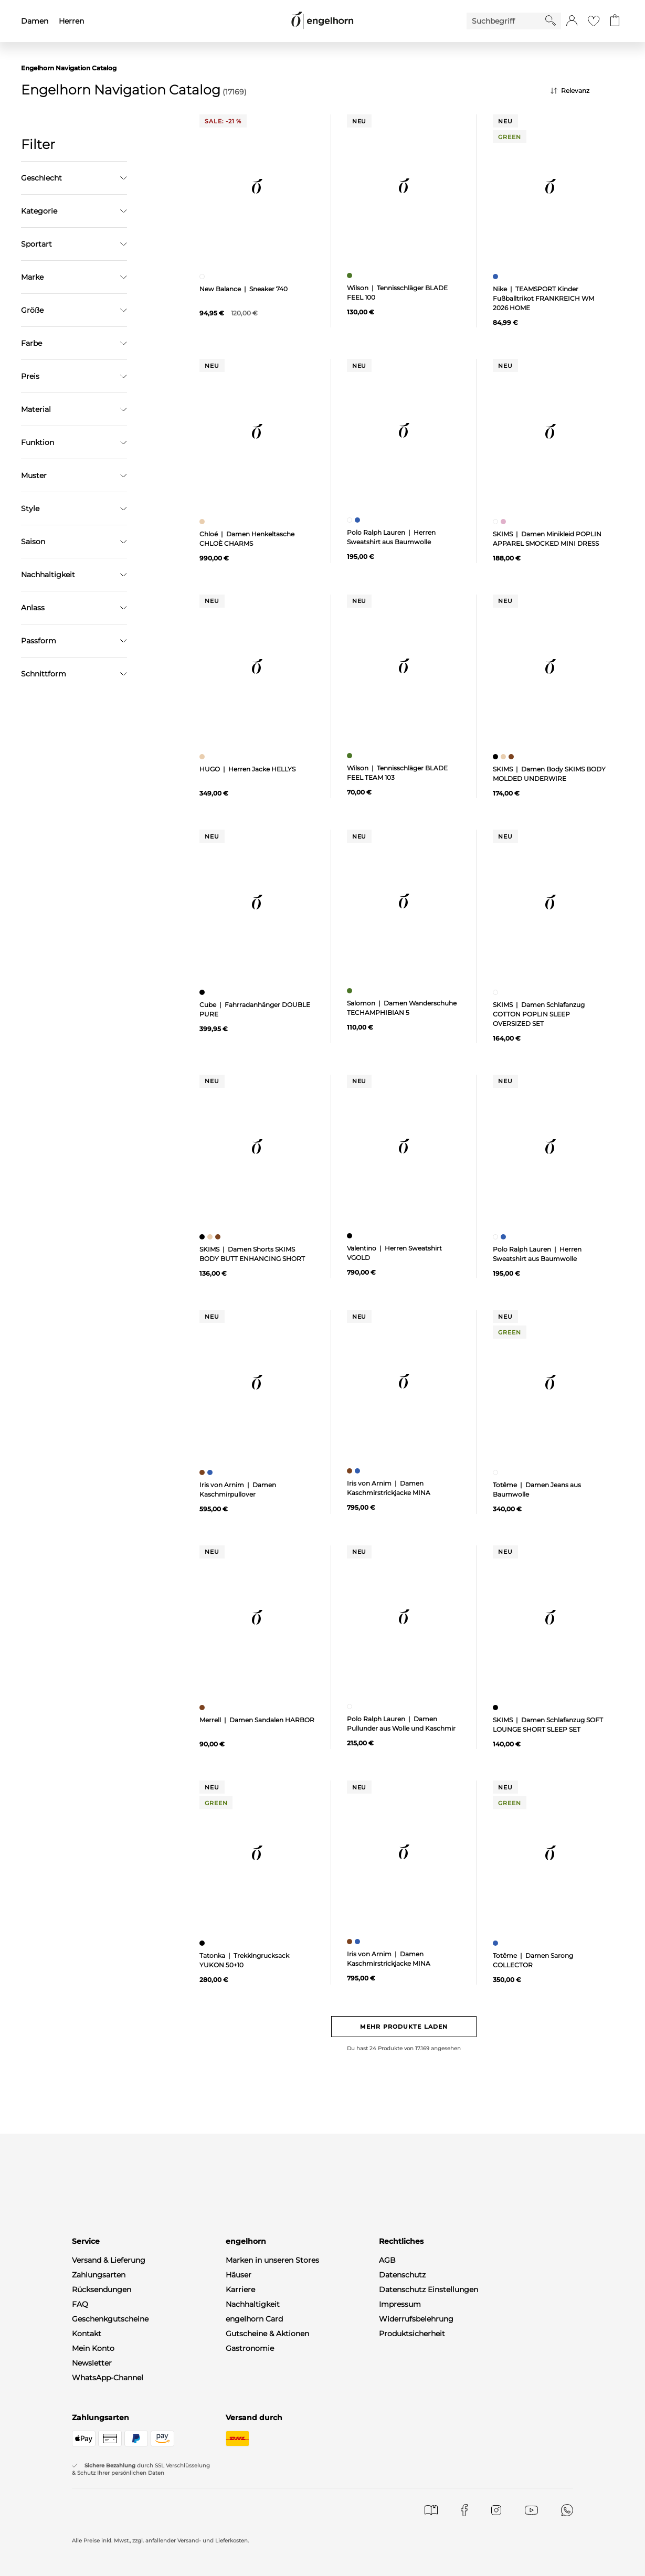 The width and height of the screenshot is (645, 2576). What do you see at coordinates (272, 2260) in the screenshot?
I see `Marken in unseren Stores` at bounding box center [272, 2260].